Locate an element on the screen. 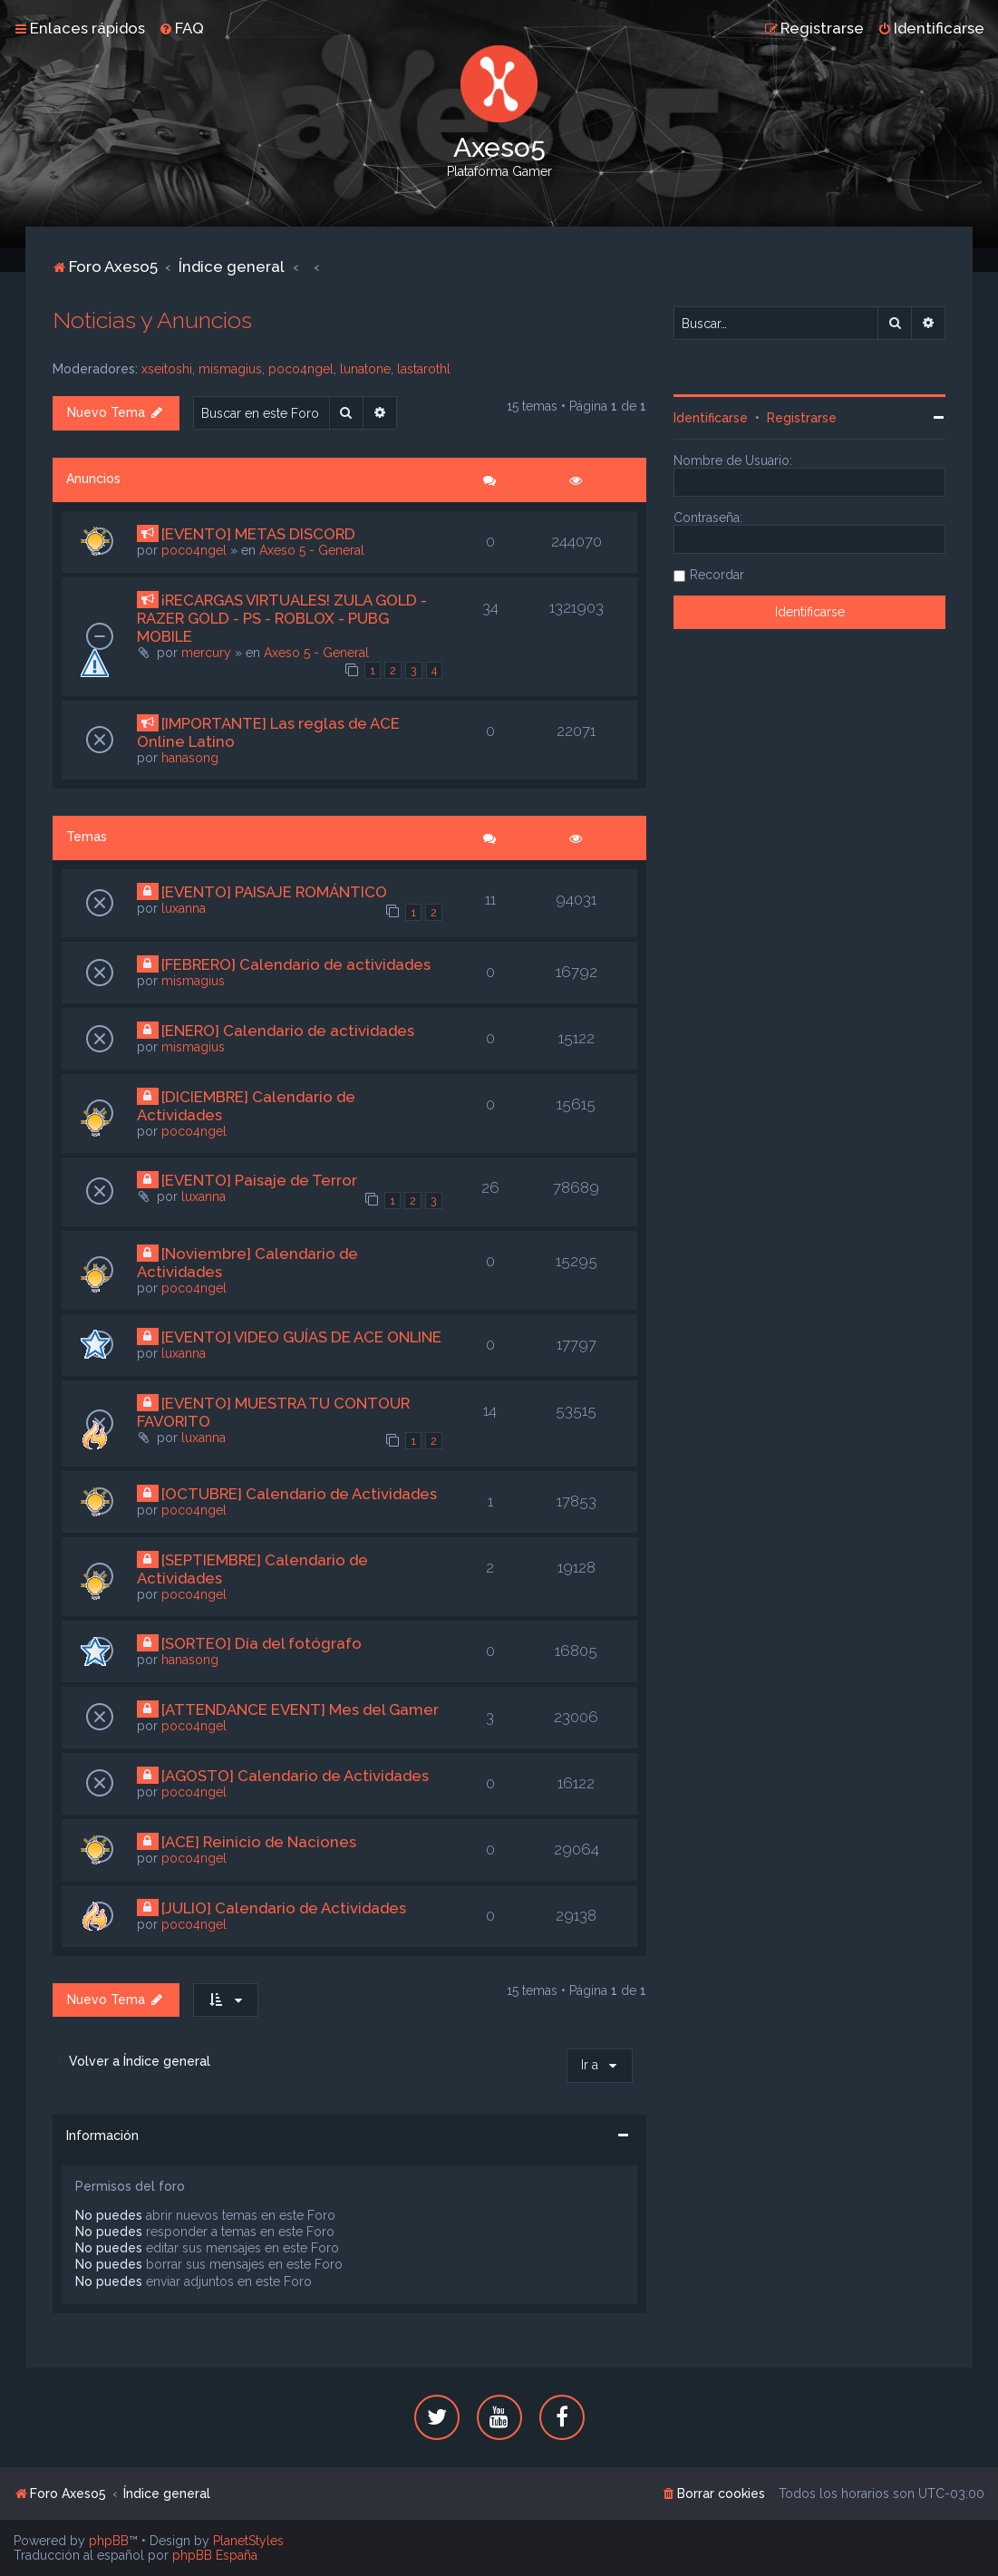 This screenshot has width=998, height=2576. Registrarse is located at coordinates (802, 418).